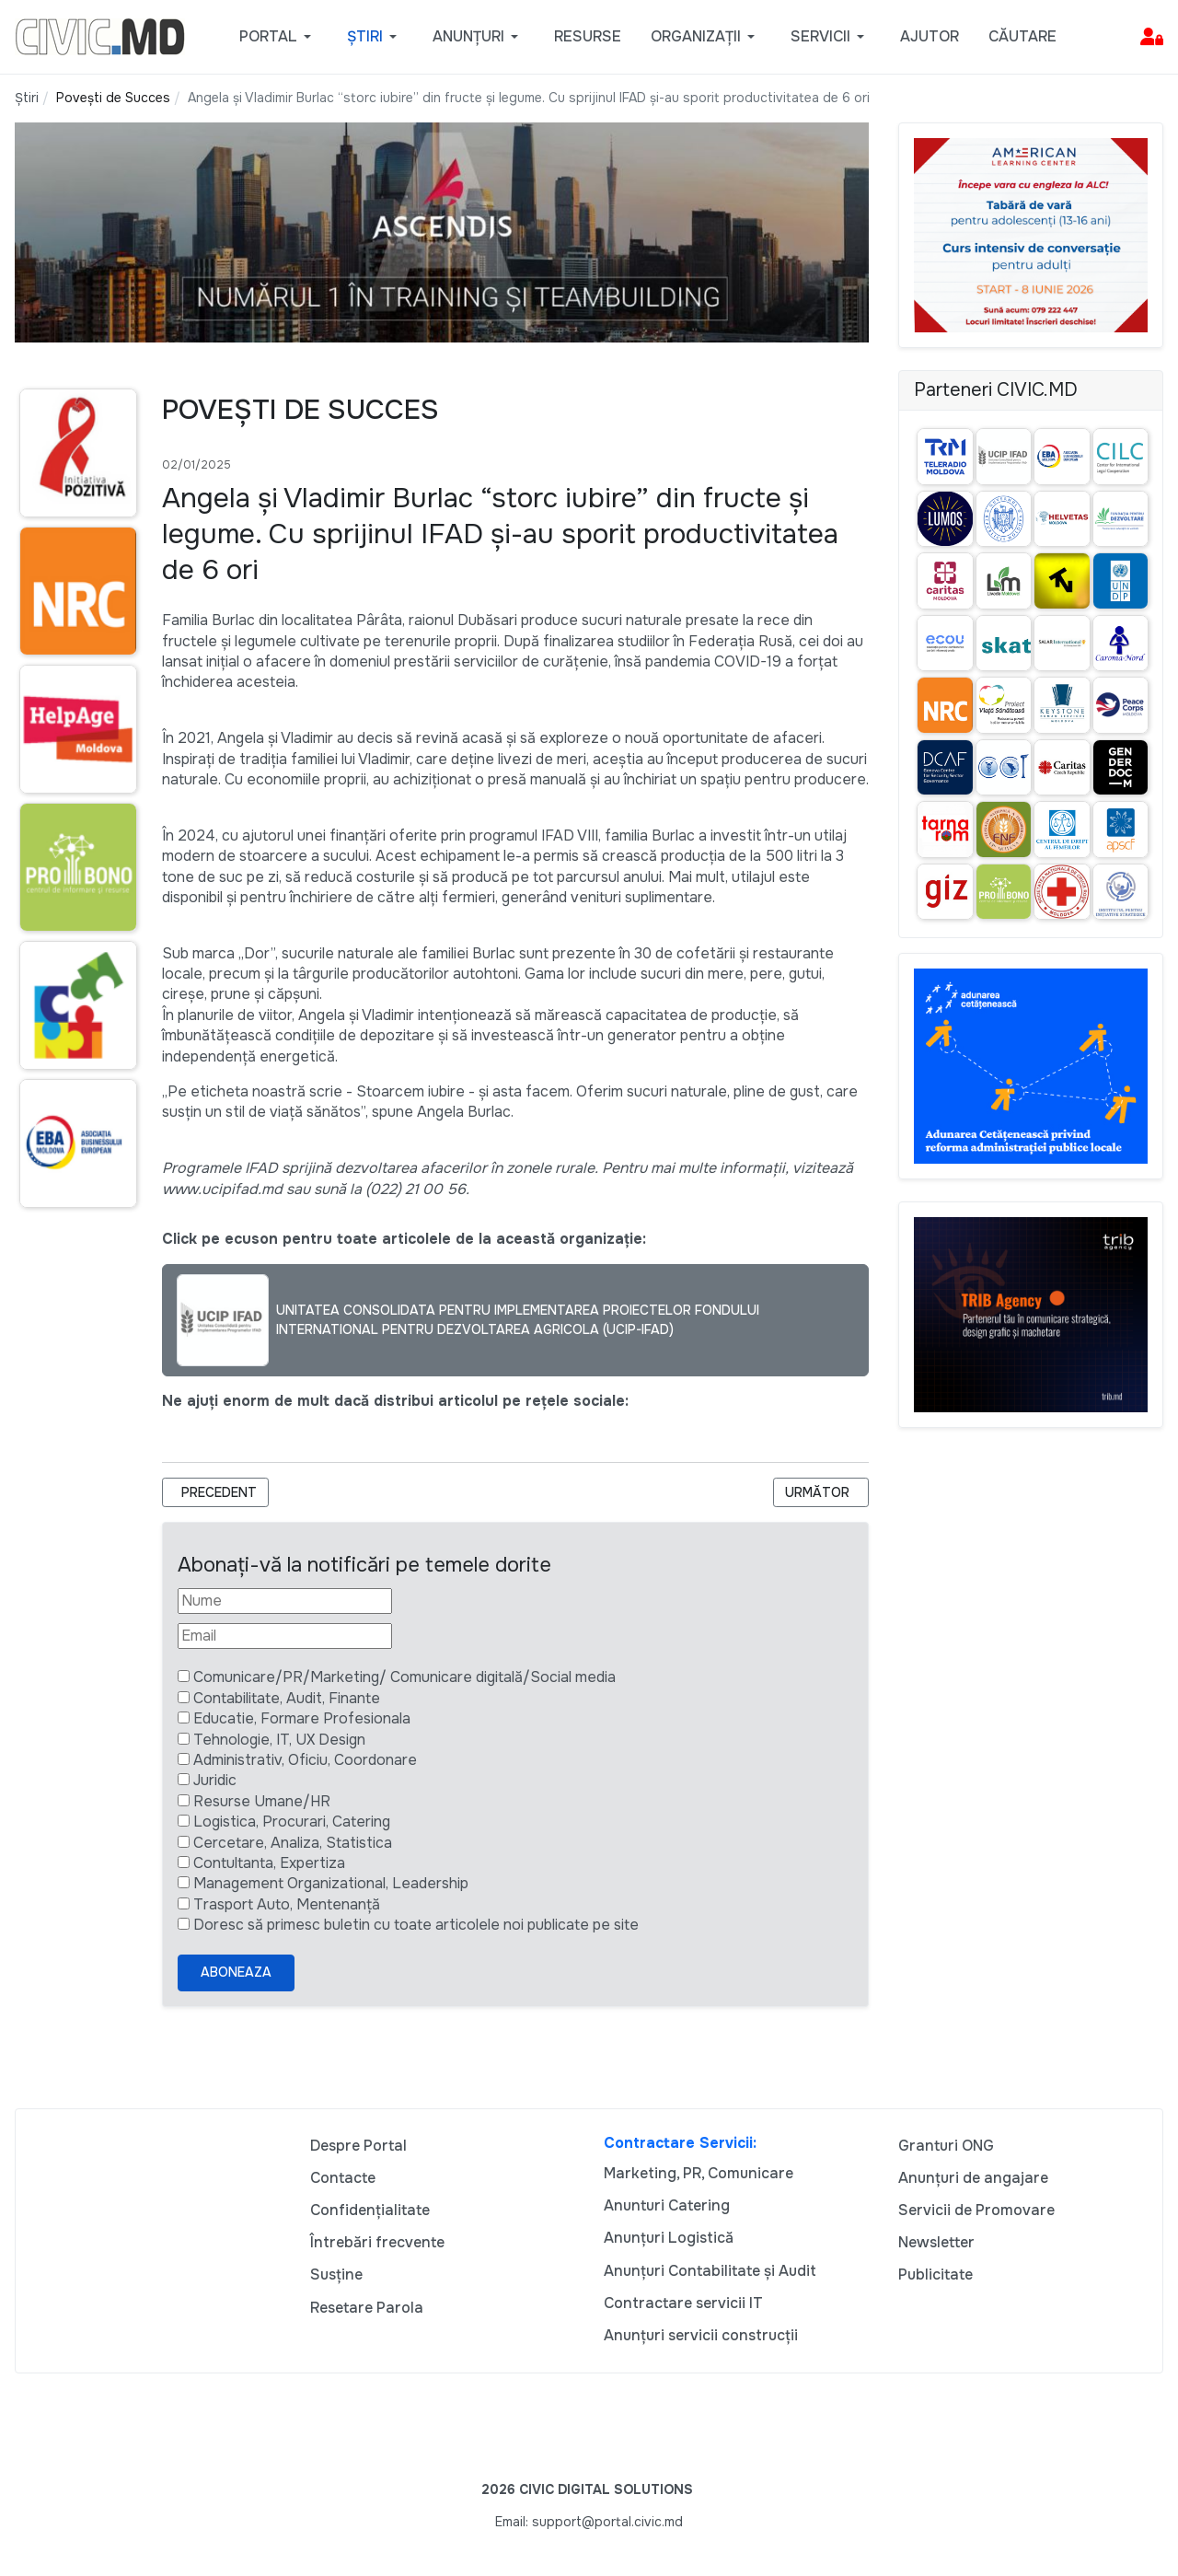  What do you see at coordinates (292, 1842) in the screenshot?
I see `Cercetare, Analiza, Statistica` at bounding box center [292, 1842].